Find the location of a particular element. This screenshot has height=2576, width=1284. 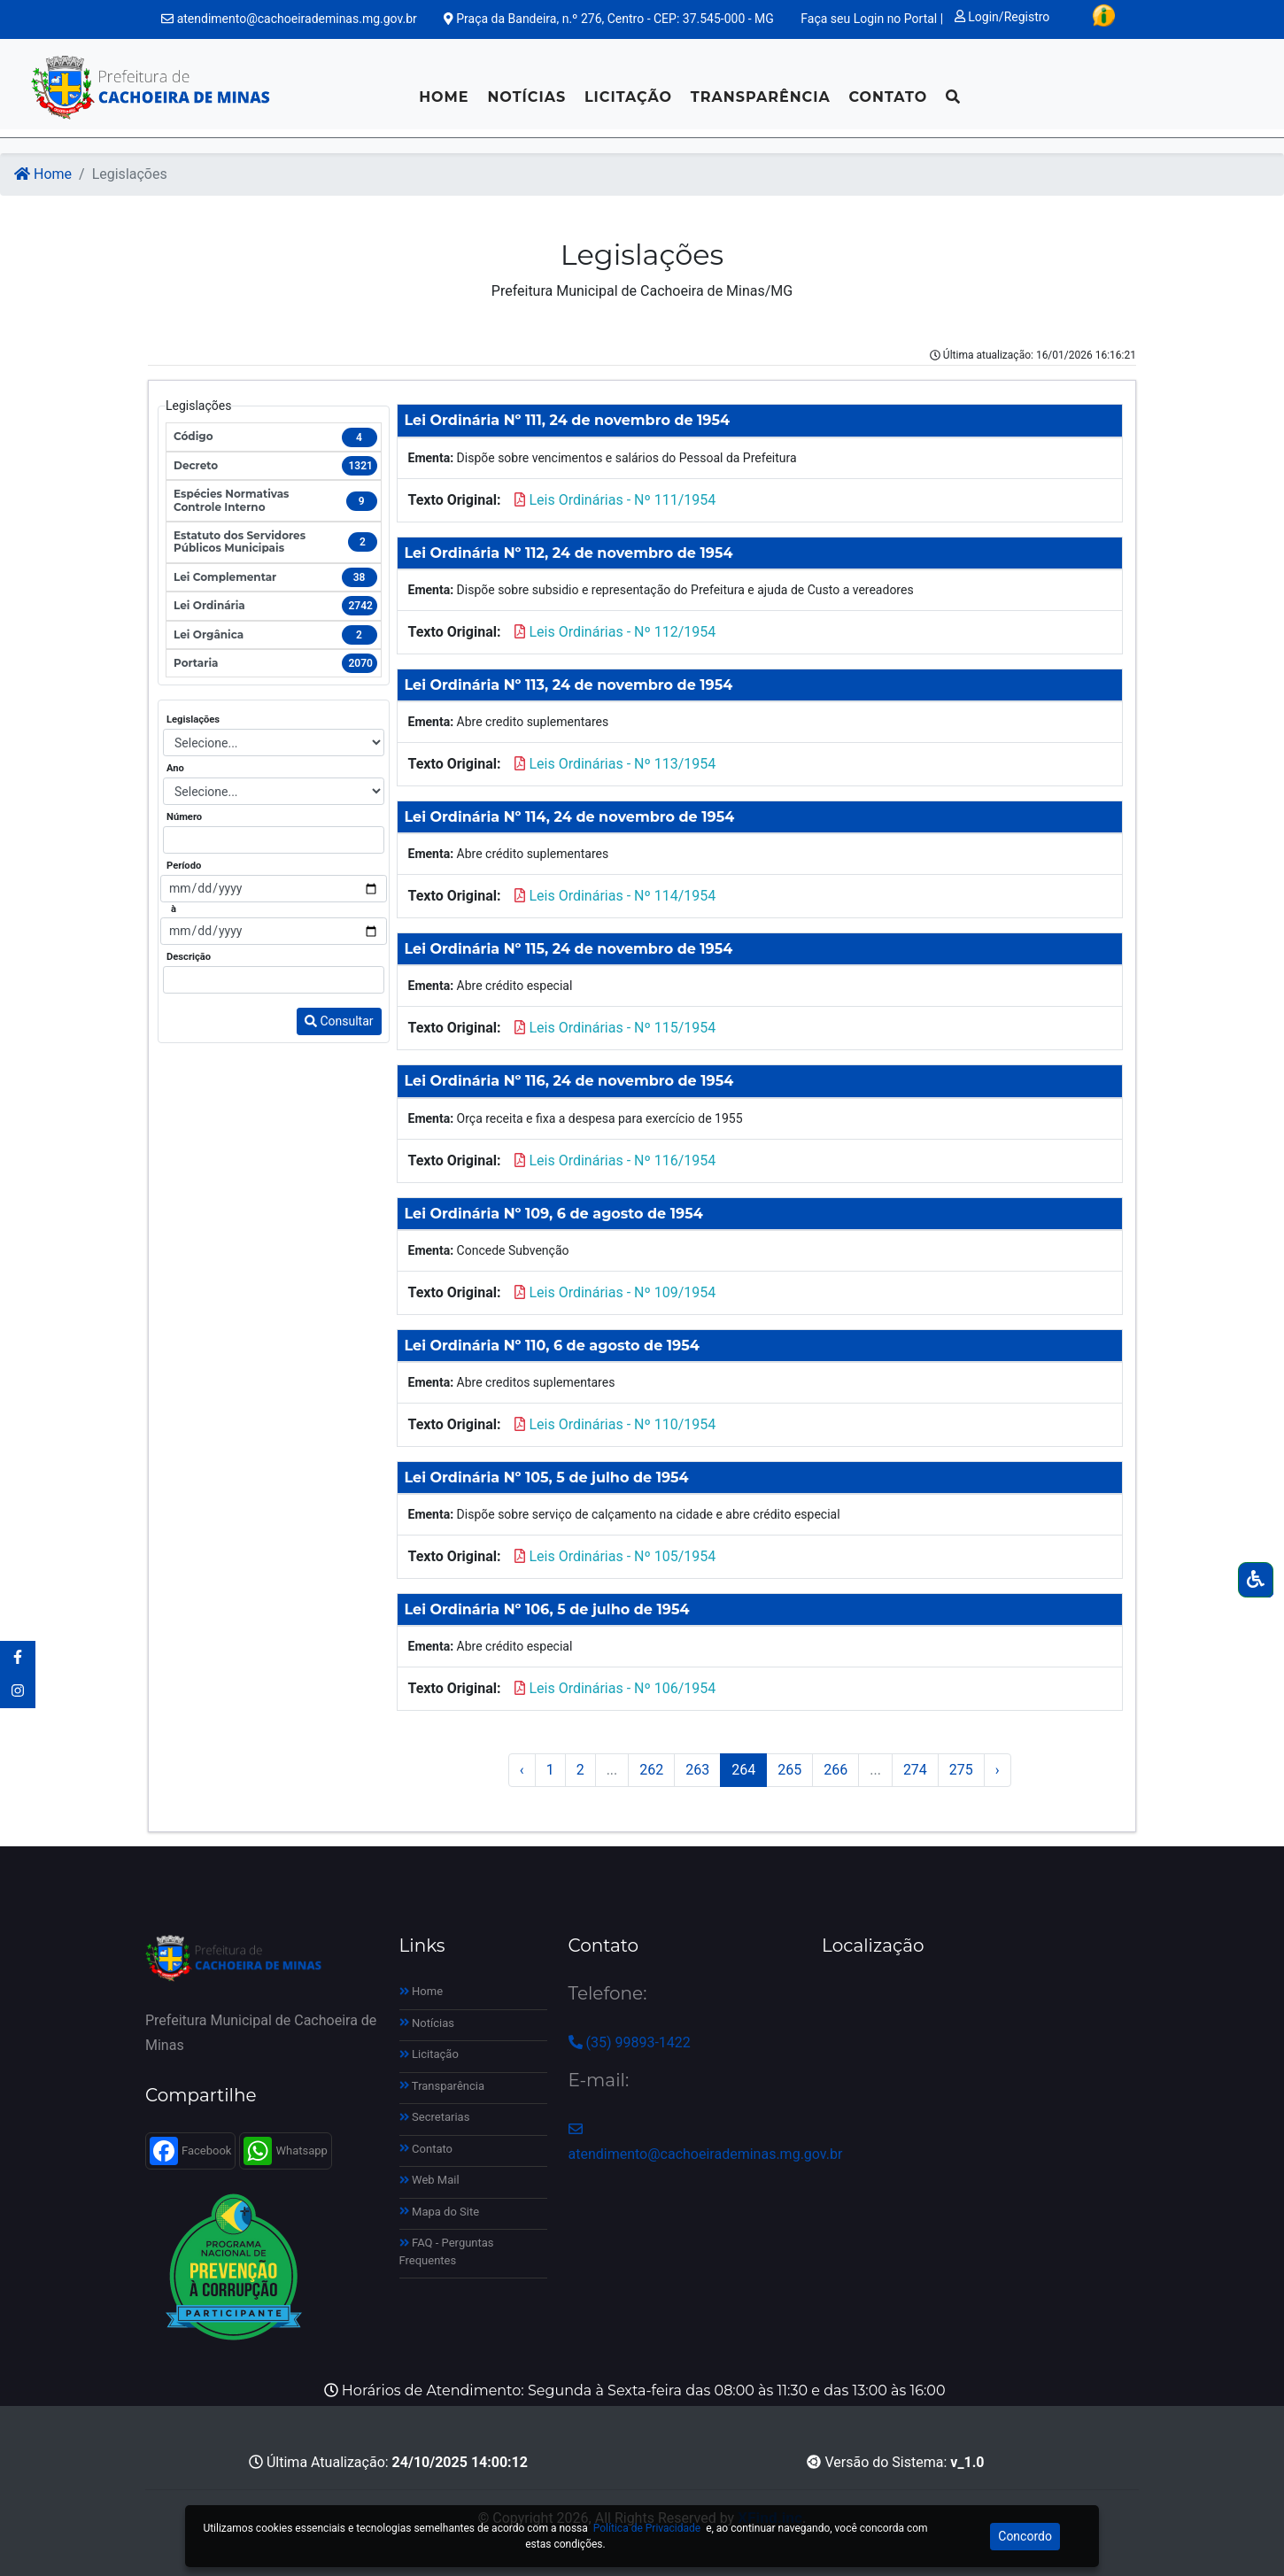

Mapa do Site is located at coordinates (439, 2211).